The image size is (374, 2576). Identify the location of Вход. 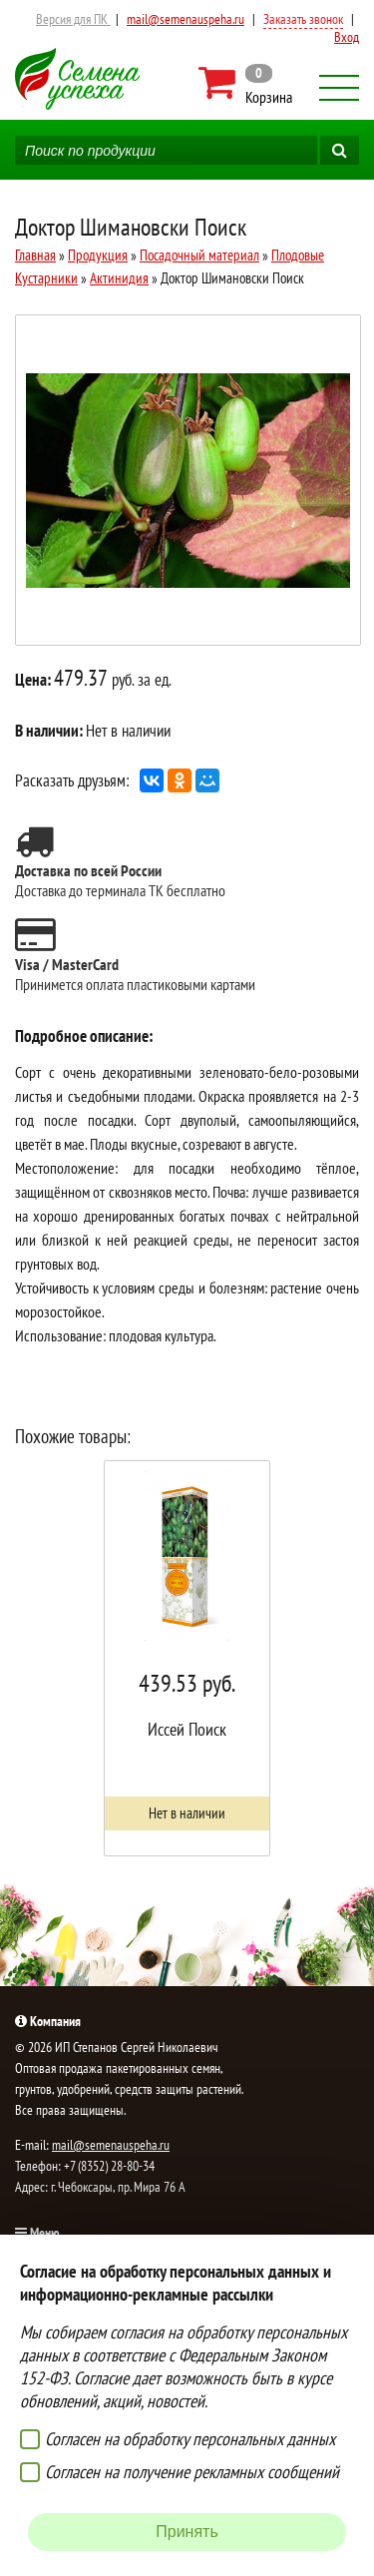
(346, 37).